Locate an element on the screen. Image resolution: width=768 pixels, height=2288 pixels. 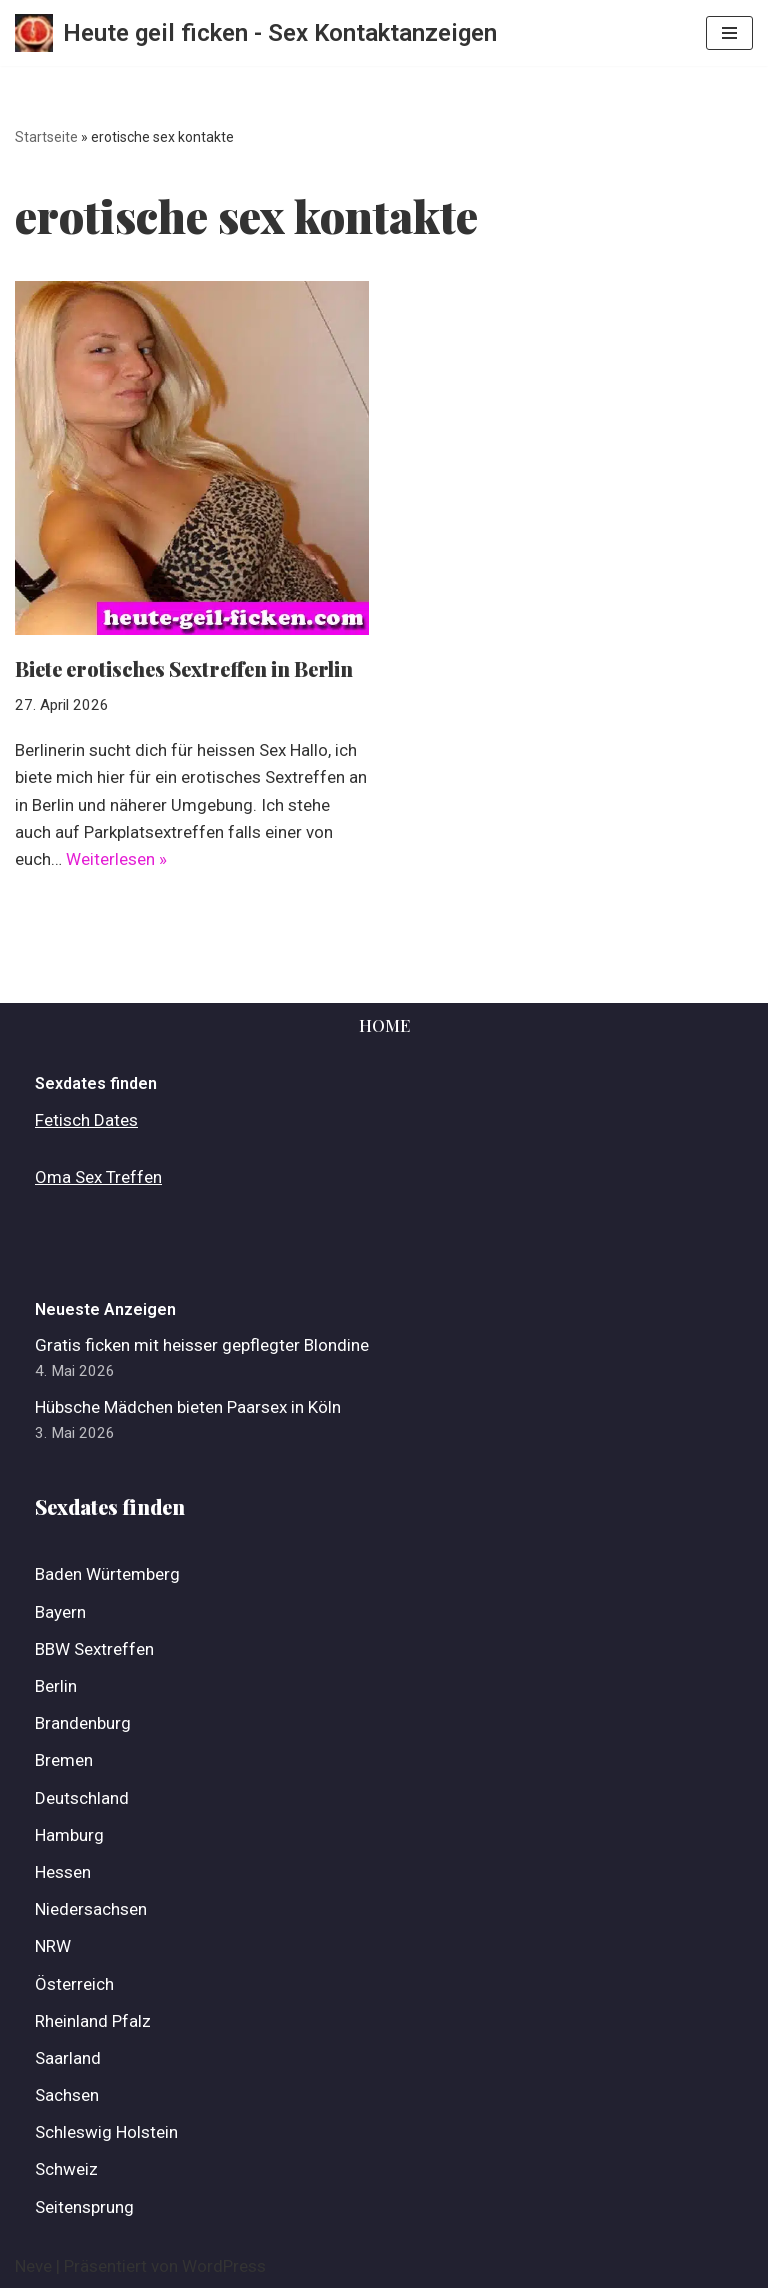
Hamburg is located at coordinates (69, 1835).